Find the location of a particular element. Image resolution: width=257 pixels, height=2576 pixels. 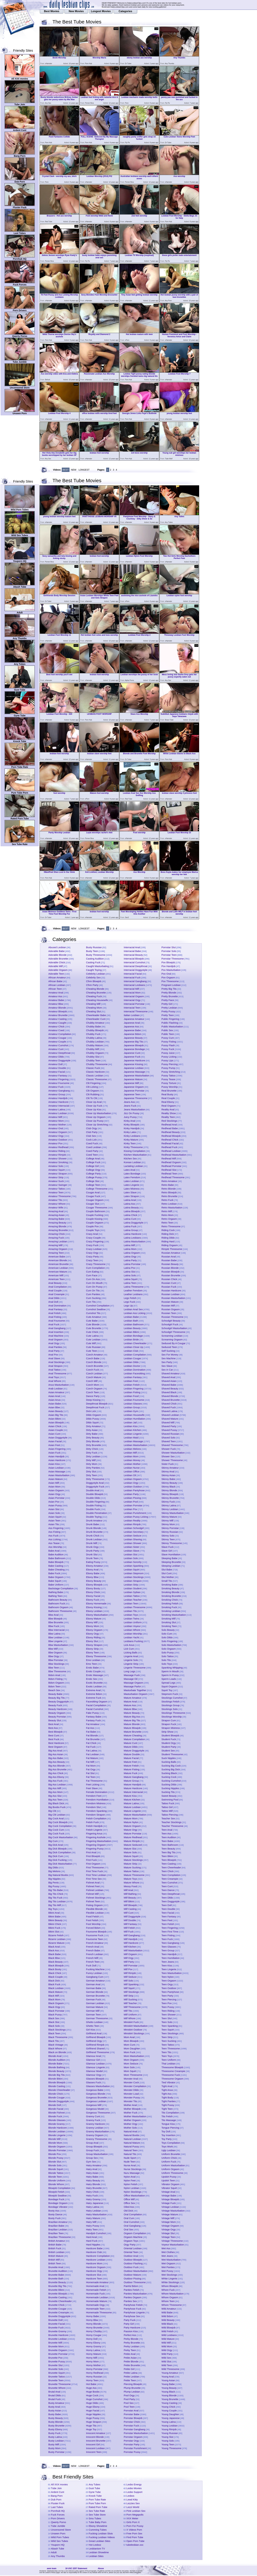

Pussy Tattoo is located at coordinates (168, 1075).